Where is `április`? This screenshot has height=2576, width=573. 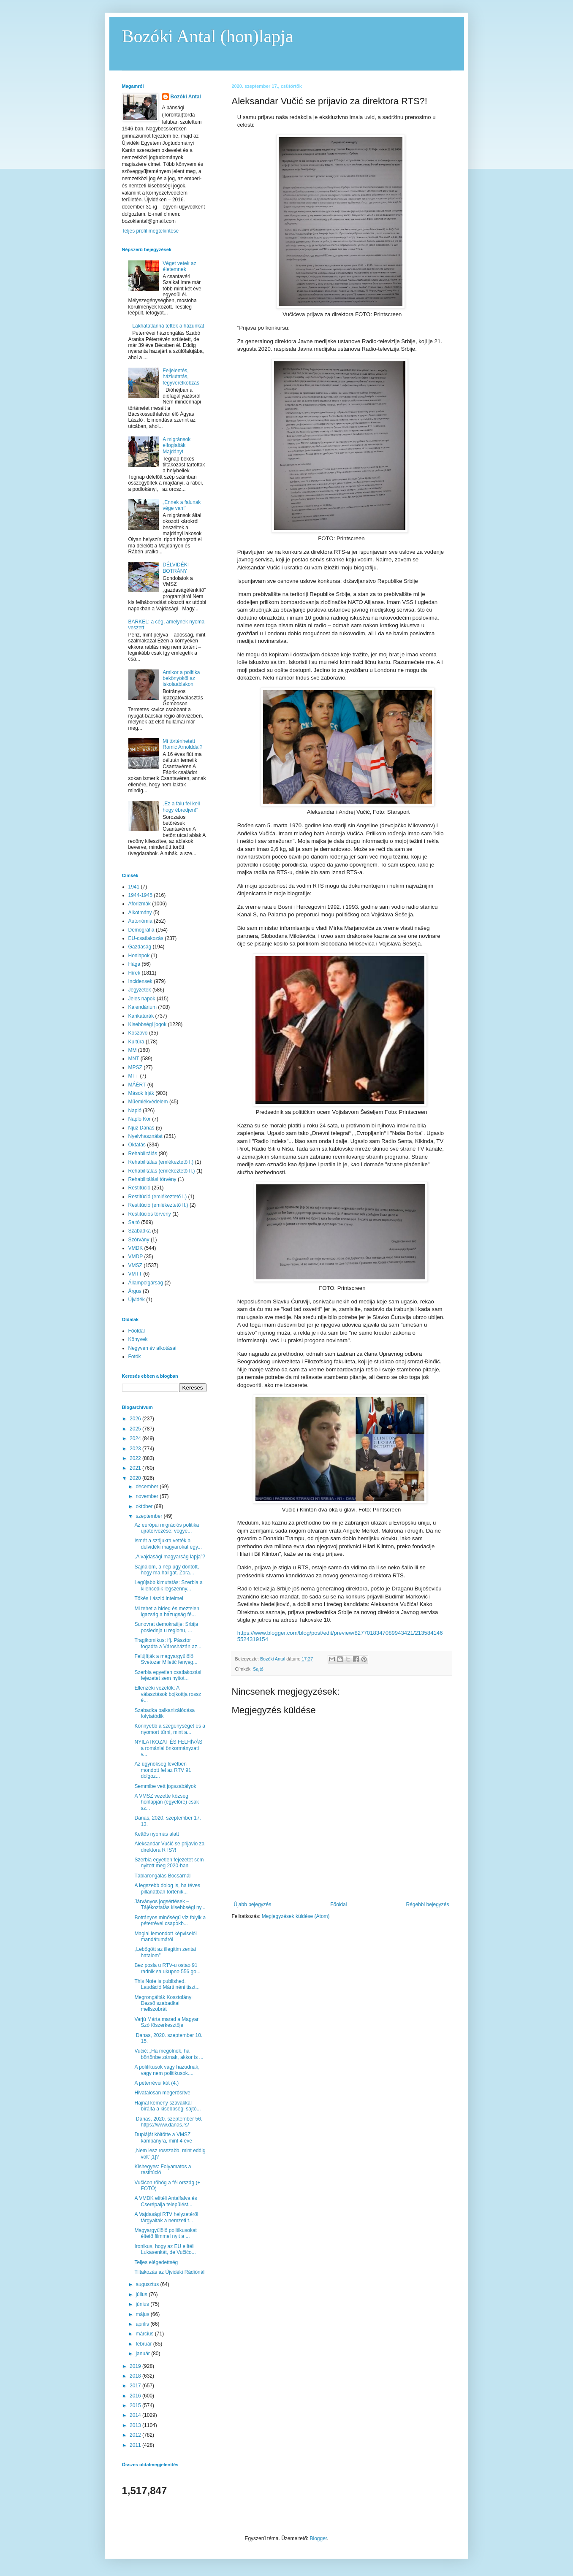
április is located at coordinates (143, 2324).